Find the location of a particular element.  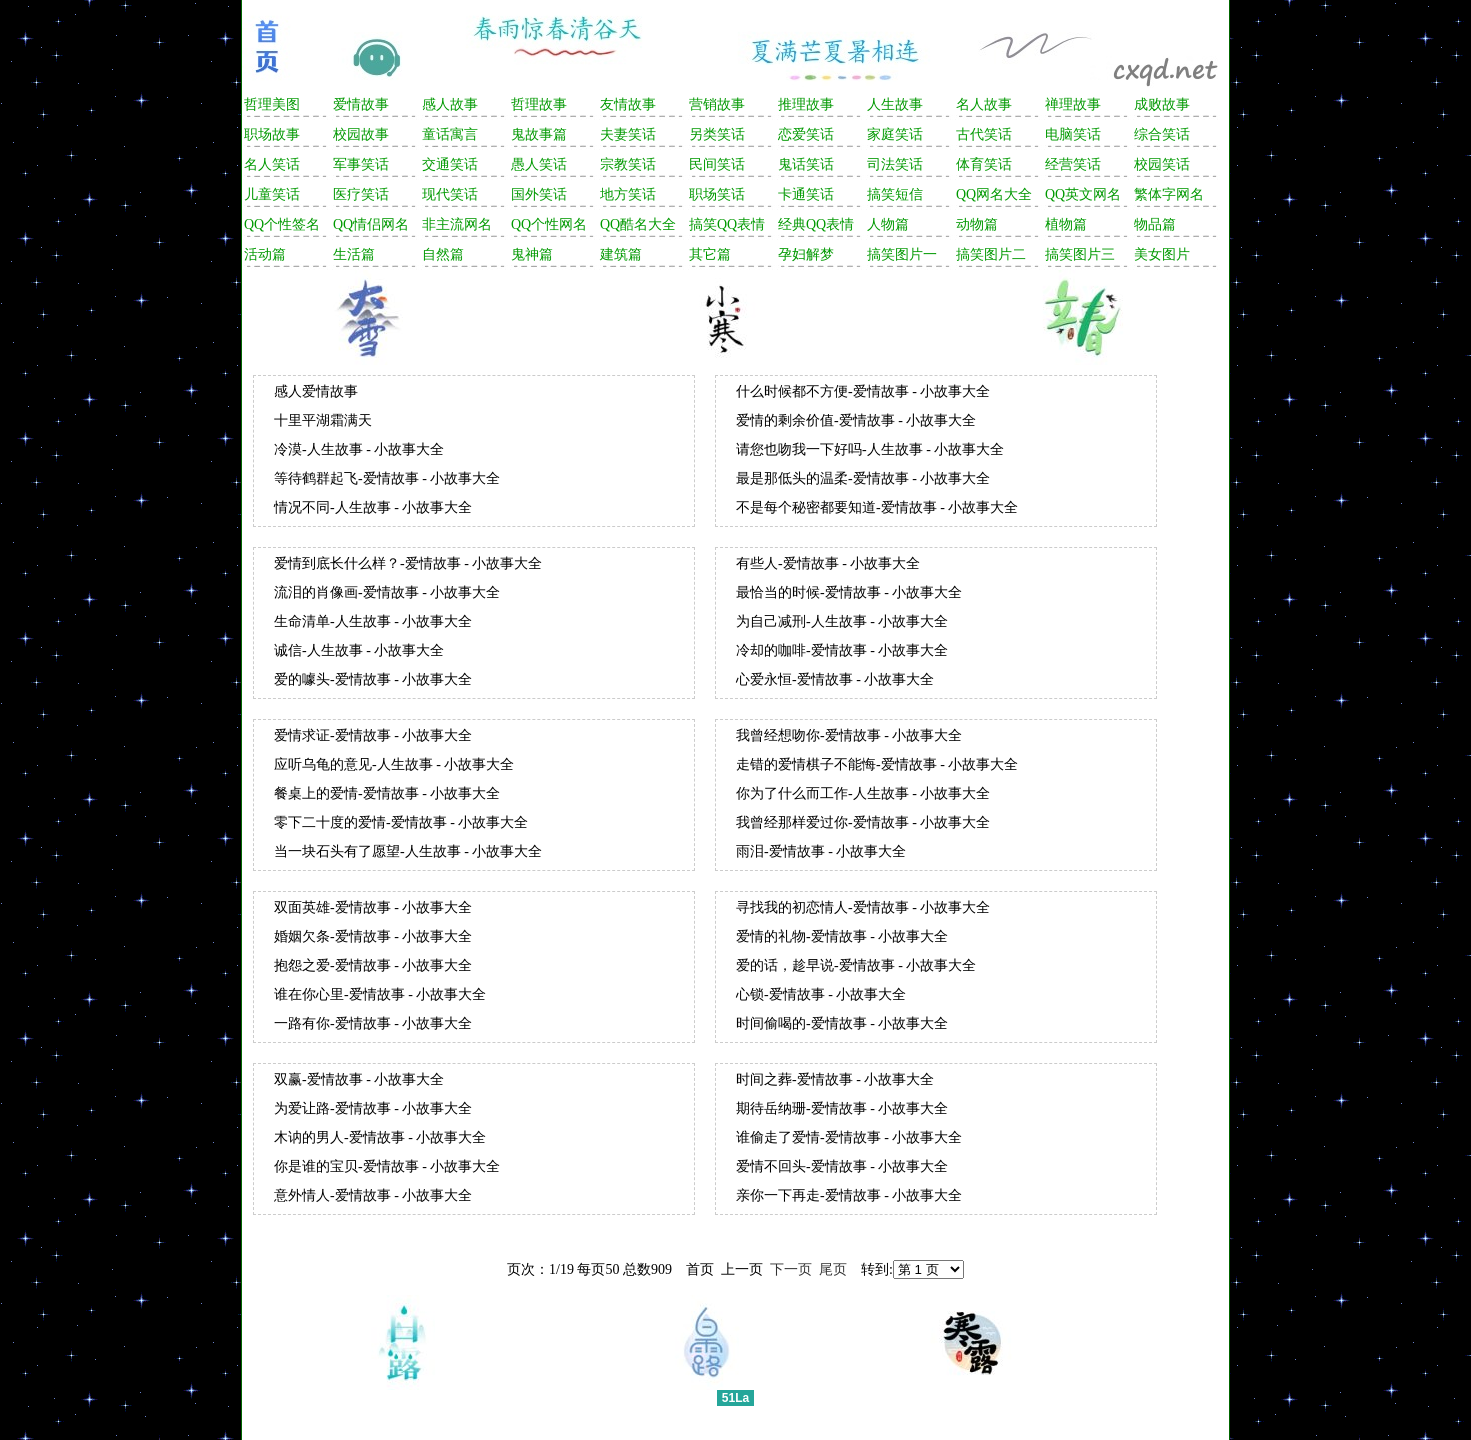

期待岳纳珊-爱情故事 - 小故事大全 is located at coordinates (842, 1108).